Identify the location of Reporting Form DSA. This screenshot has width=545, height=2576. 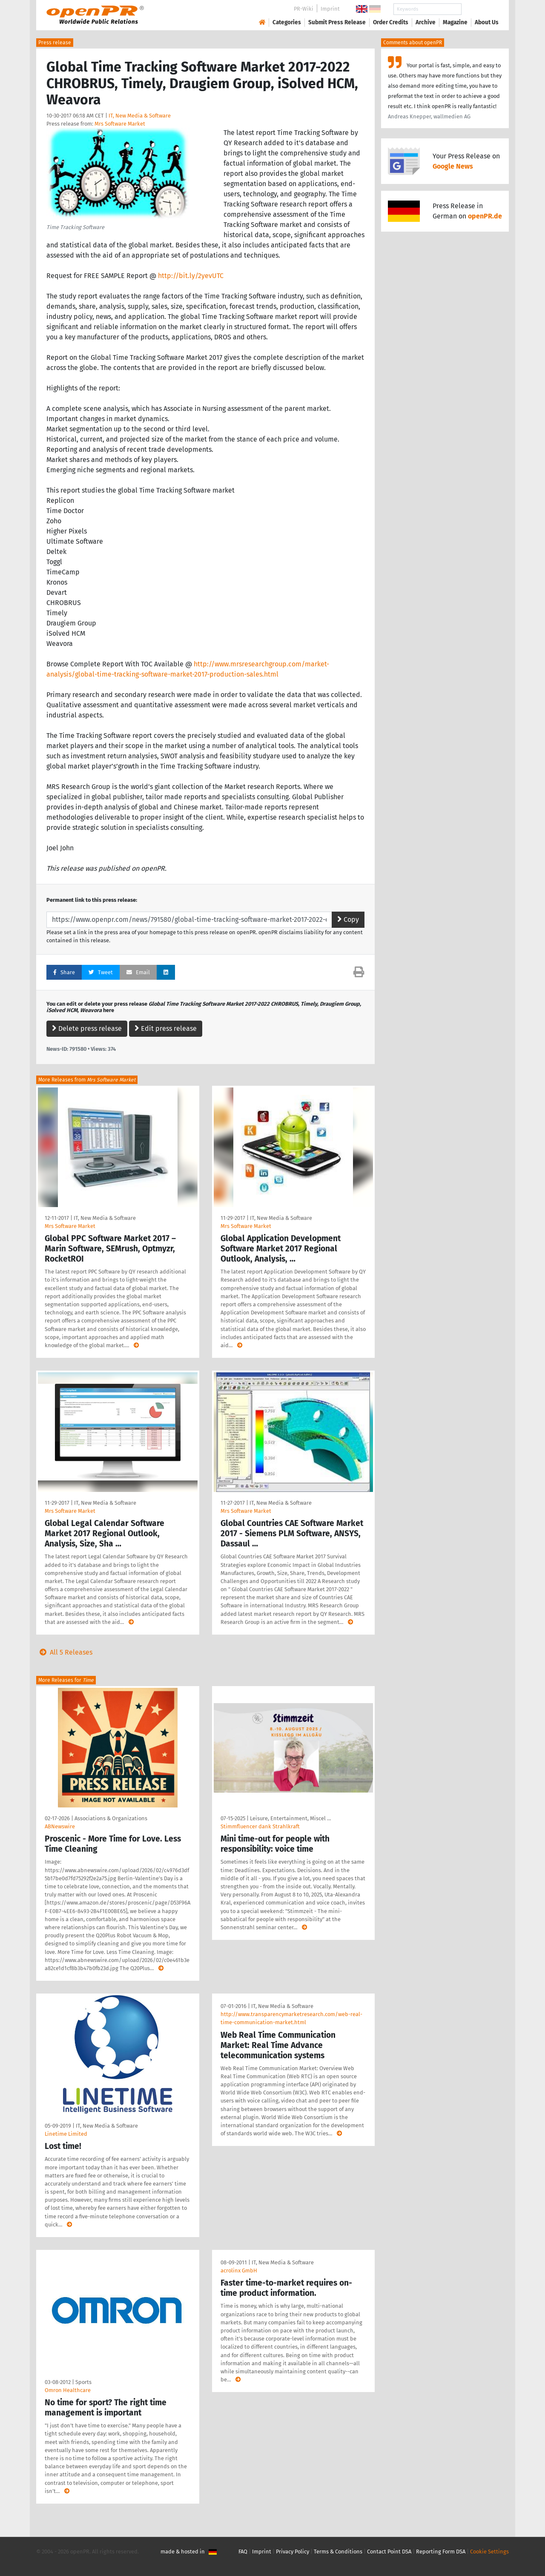
(440, 2551).